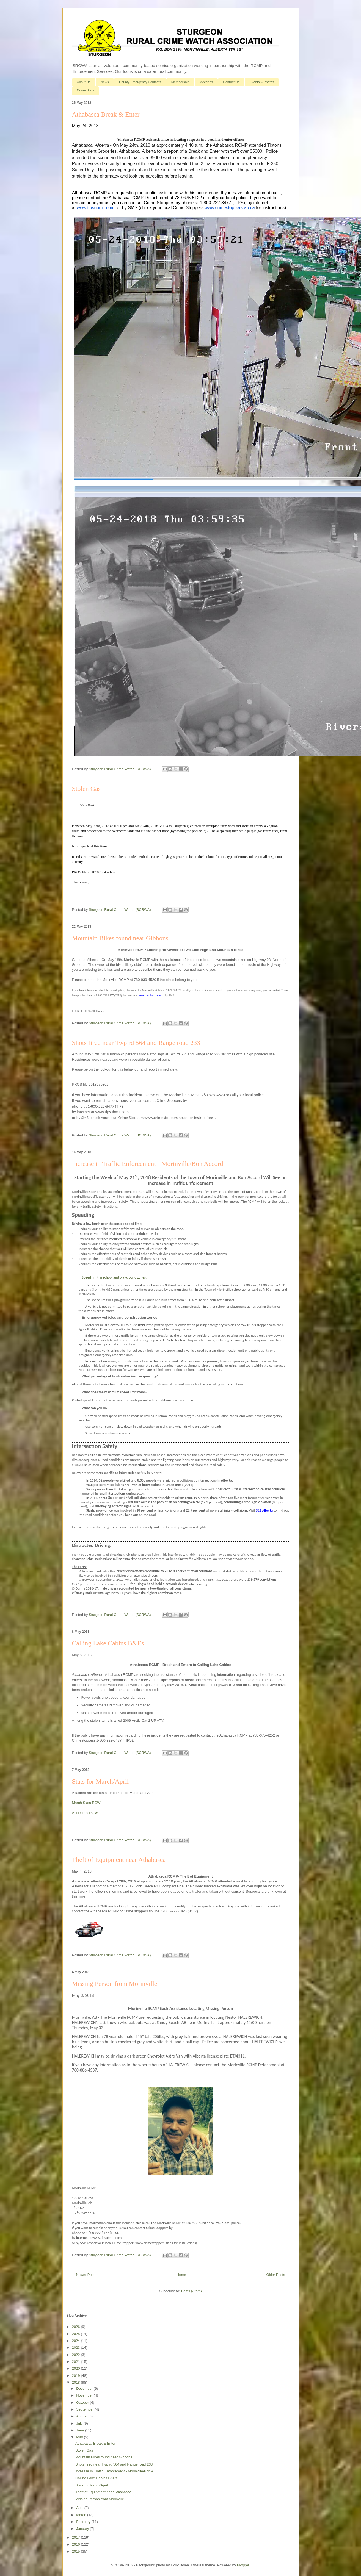 The height and width of the screenshot is (2576, 361). I want to click on Events & Photos, so click(262, 82).